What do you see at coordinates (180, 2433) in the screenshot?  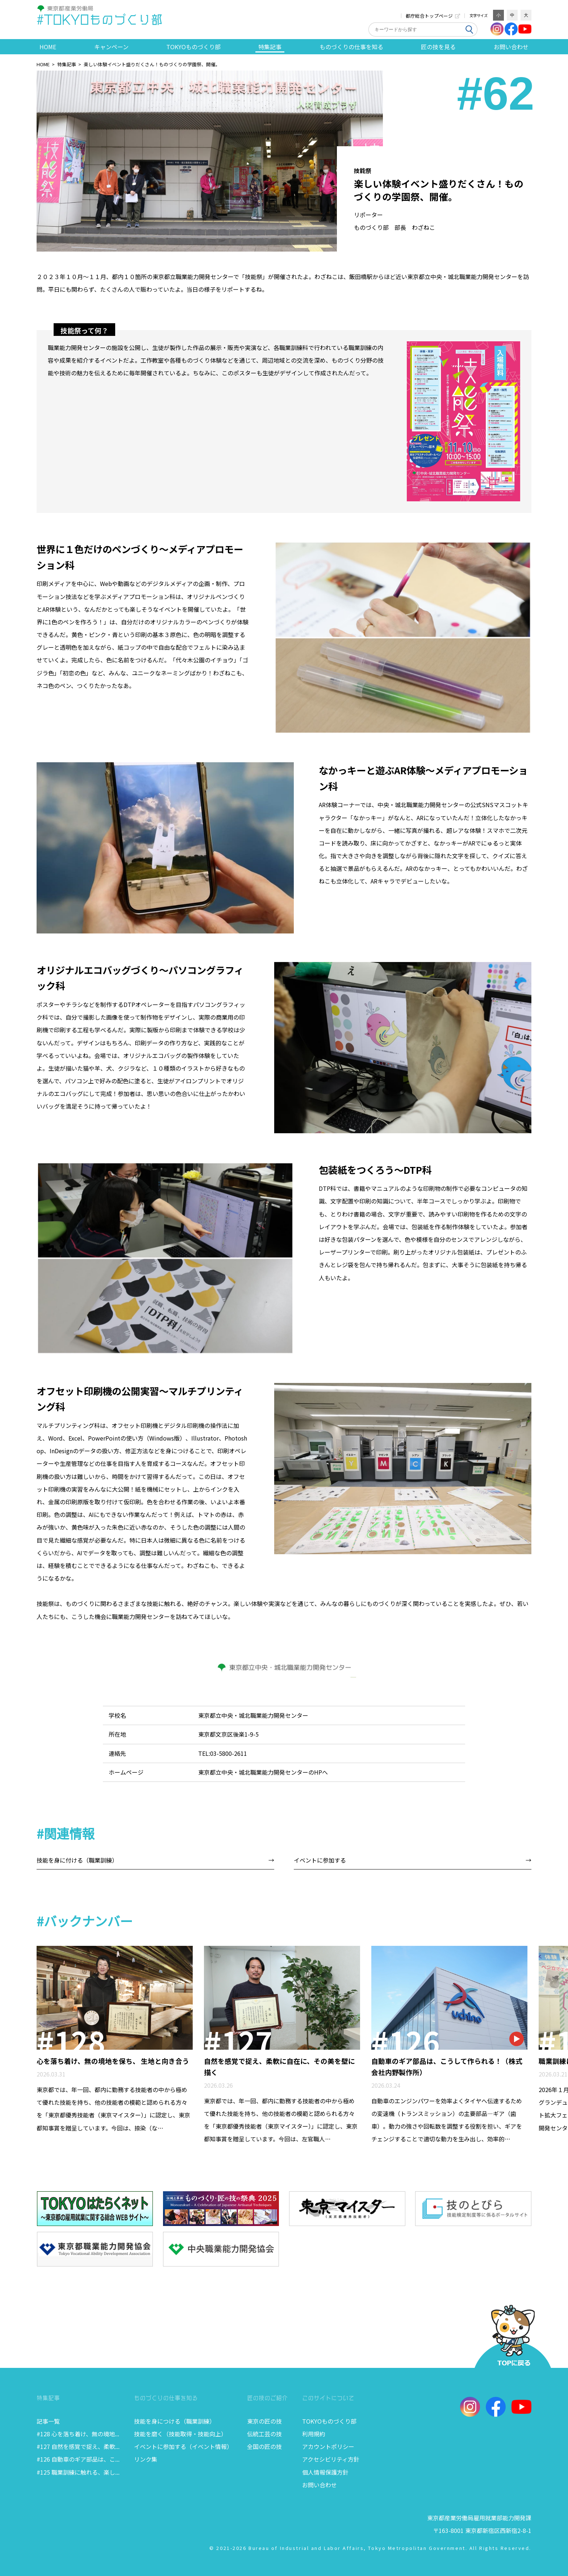 I see `技能を磨く（技能取得・技能向上）` at bounding box center [180, 2433].